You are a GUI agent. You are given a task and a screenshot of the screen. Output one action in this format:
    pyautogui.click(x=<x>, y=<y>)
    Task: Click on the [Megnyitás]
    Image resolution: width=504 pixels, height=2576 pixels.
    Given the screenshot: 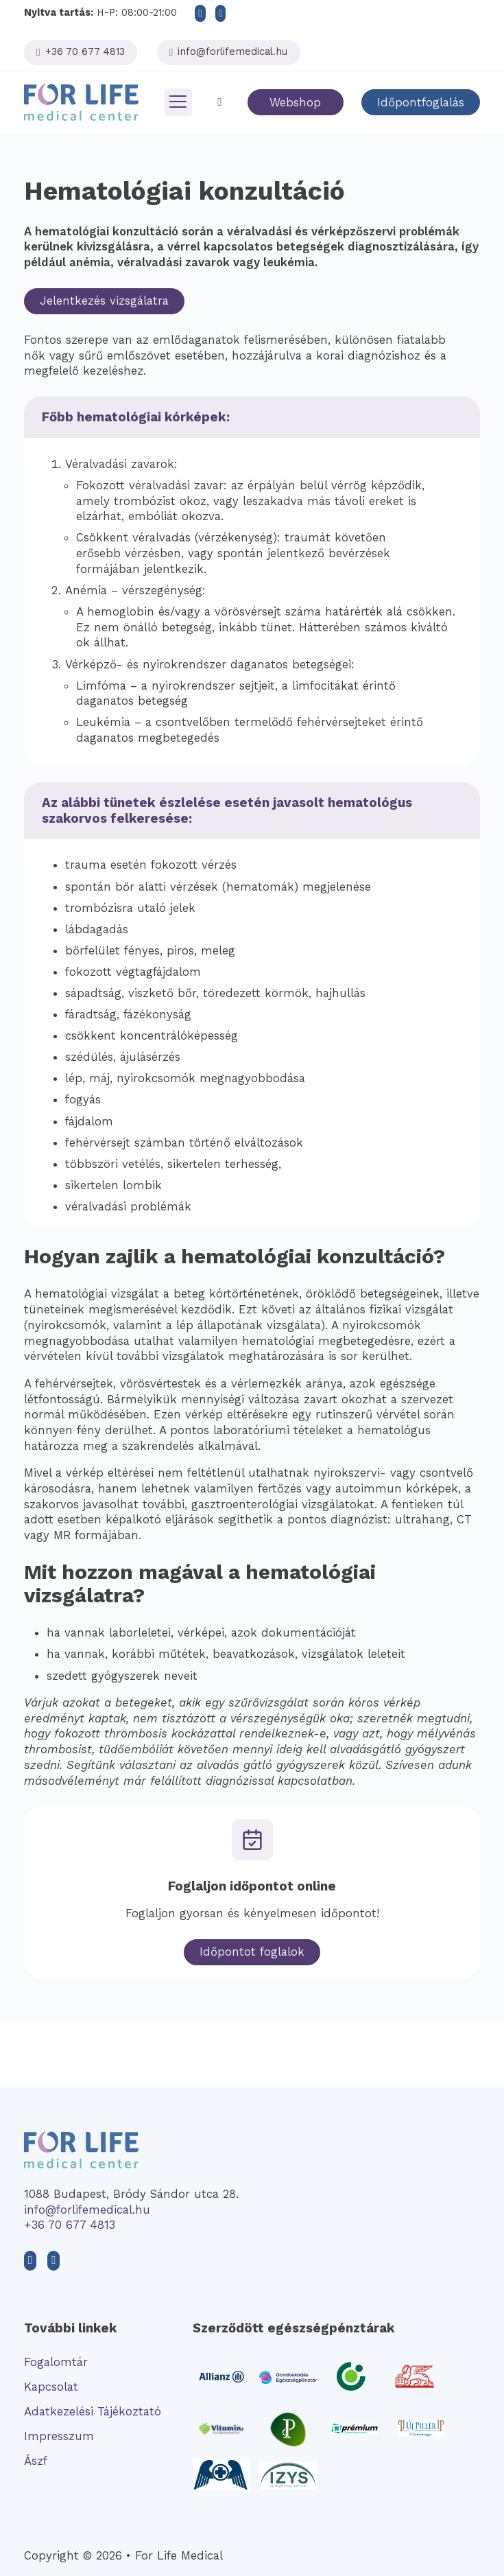 What is the action you would take?
    pyautogui.click(x=178, y=102)
    